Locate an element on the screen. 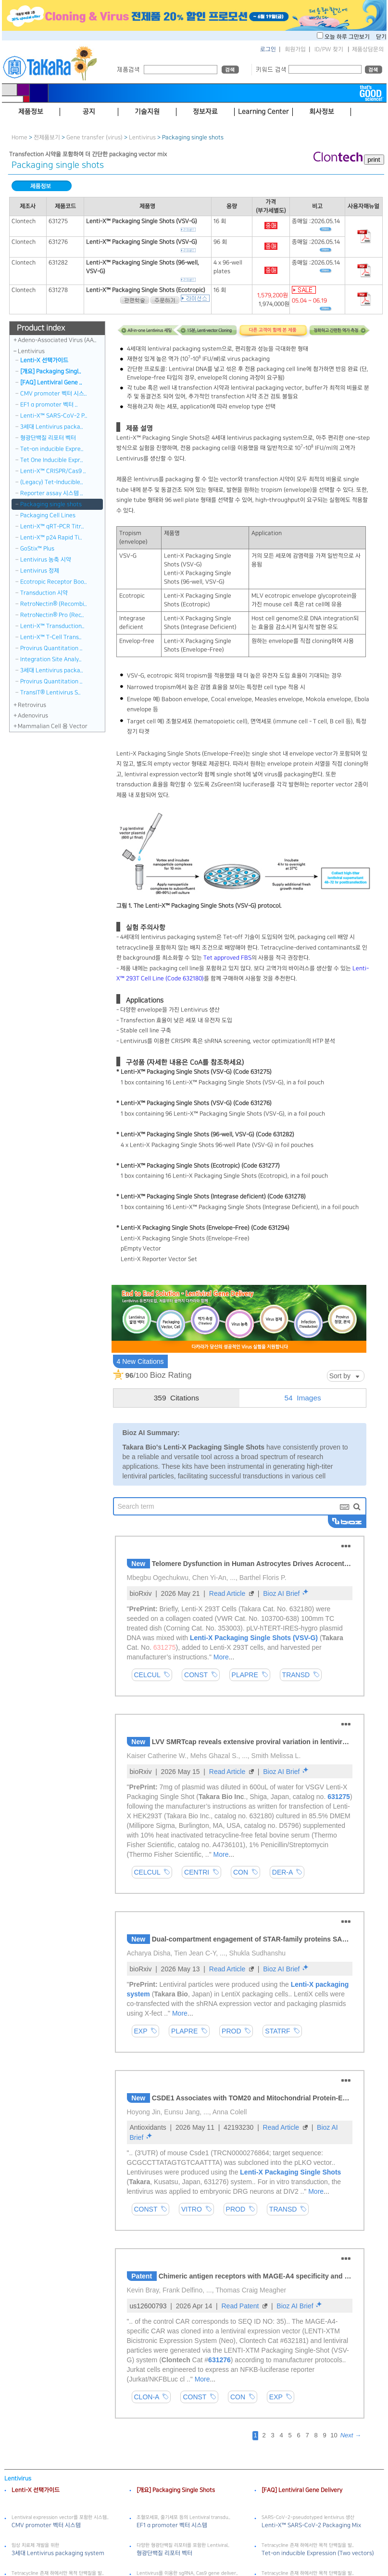 This screenshot has width=388, height=2576. Packaging single shots is located at coordinates (51, 504).